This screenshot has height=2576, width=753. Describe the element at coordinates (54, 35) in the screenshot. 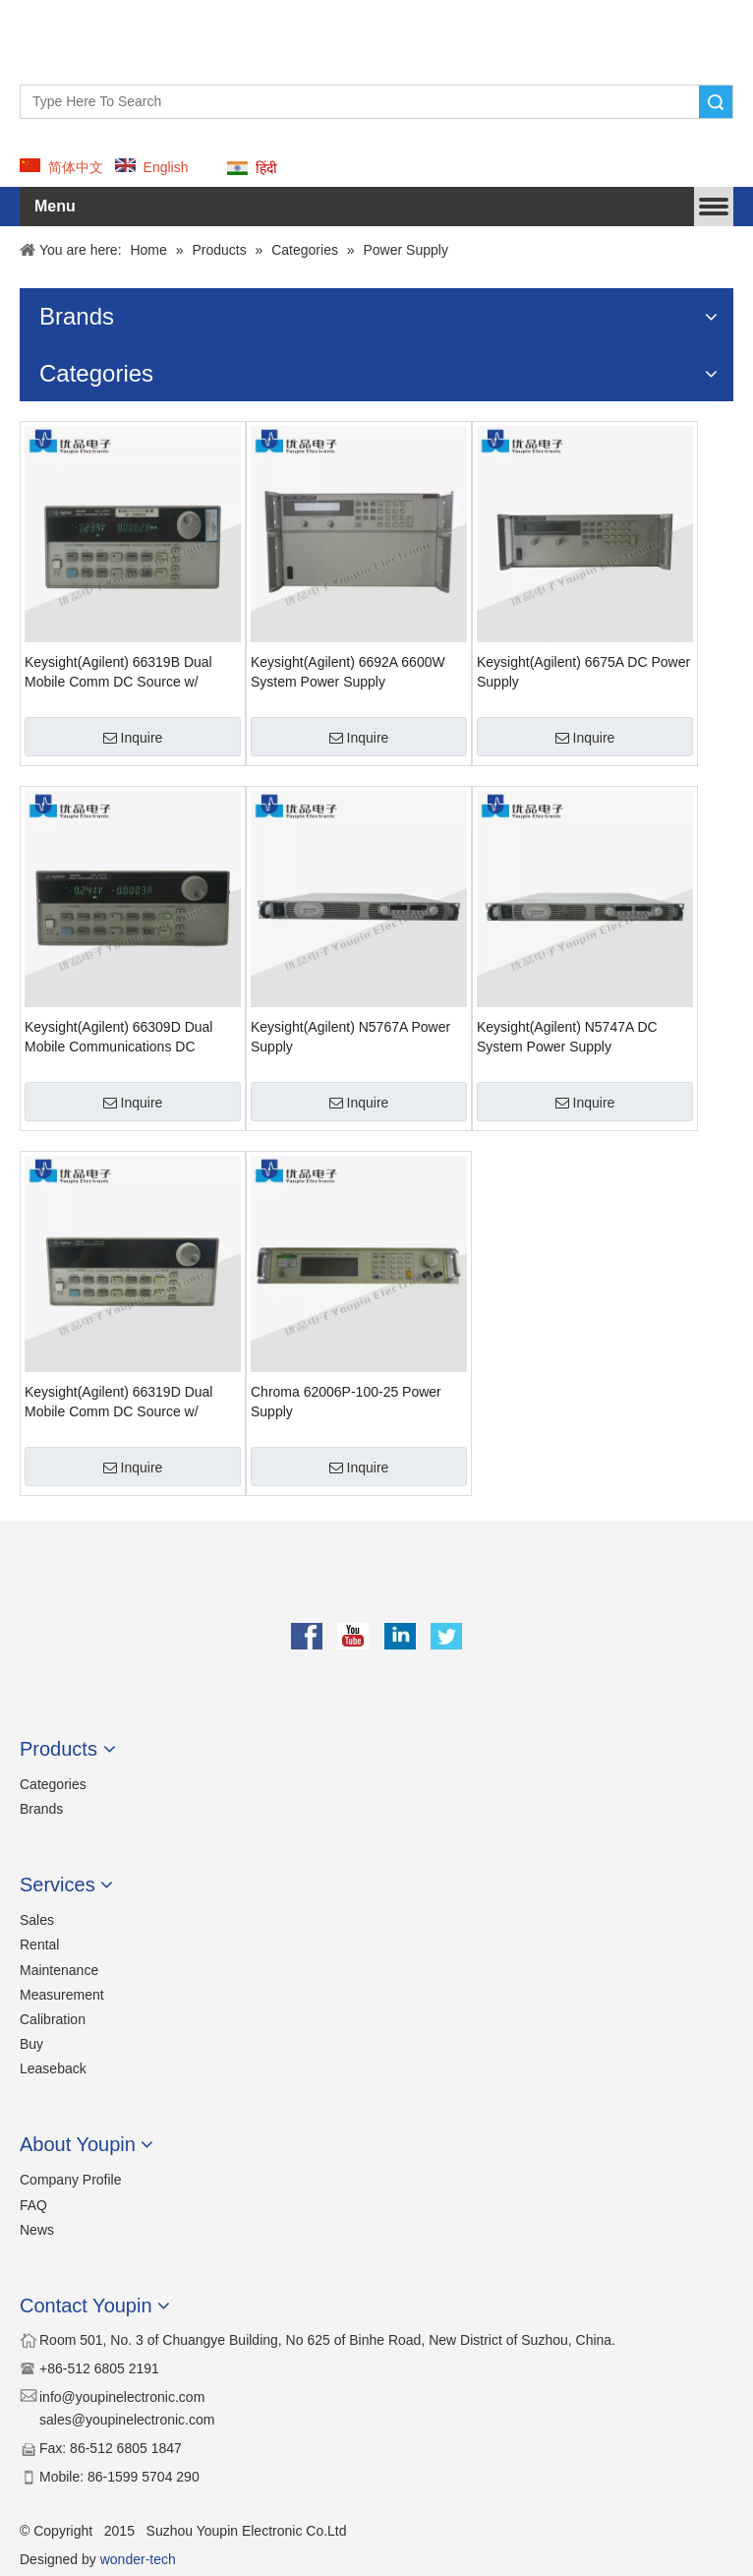

I see `[YOUPIN-LOGO]` at that location.